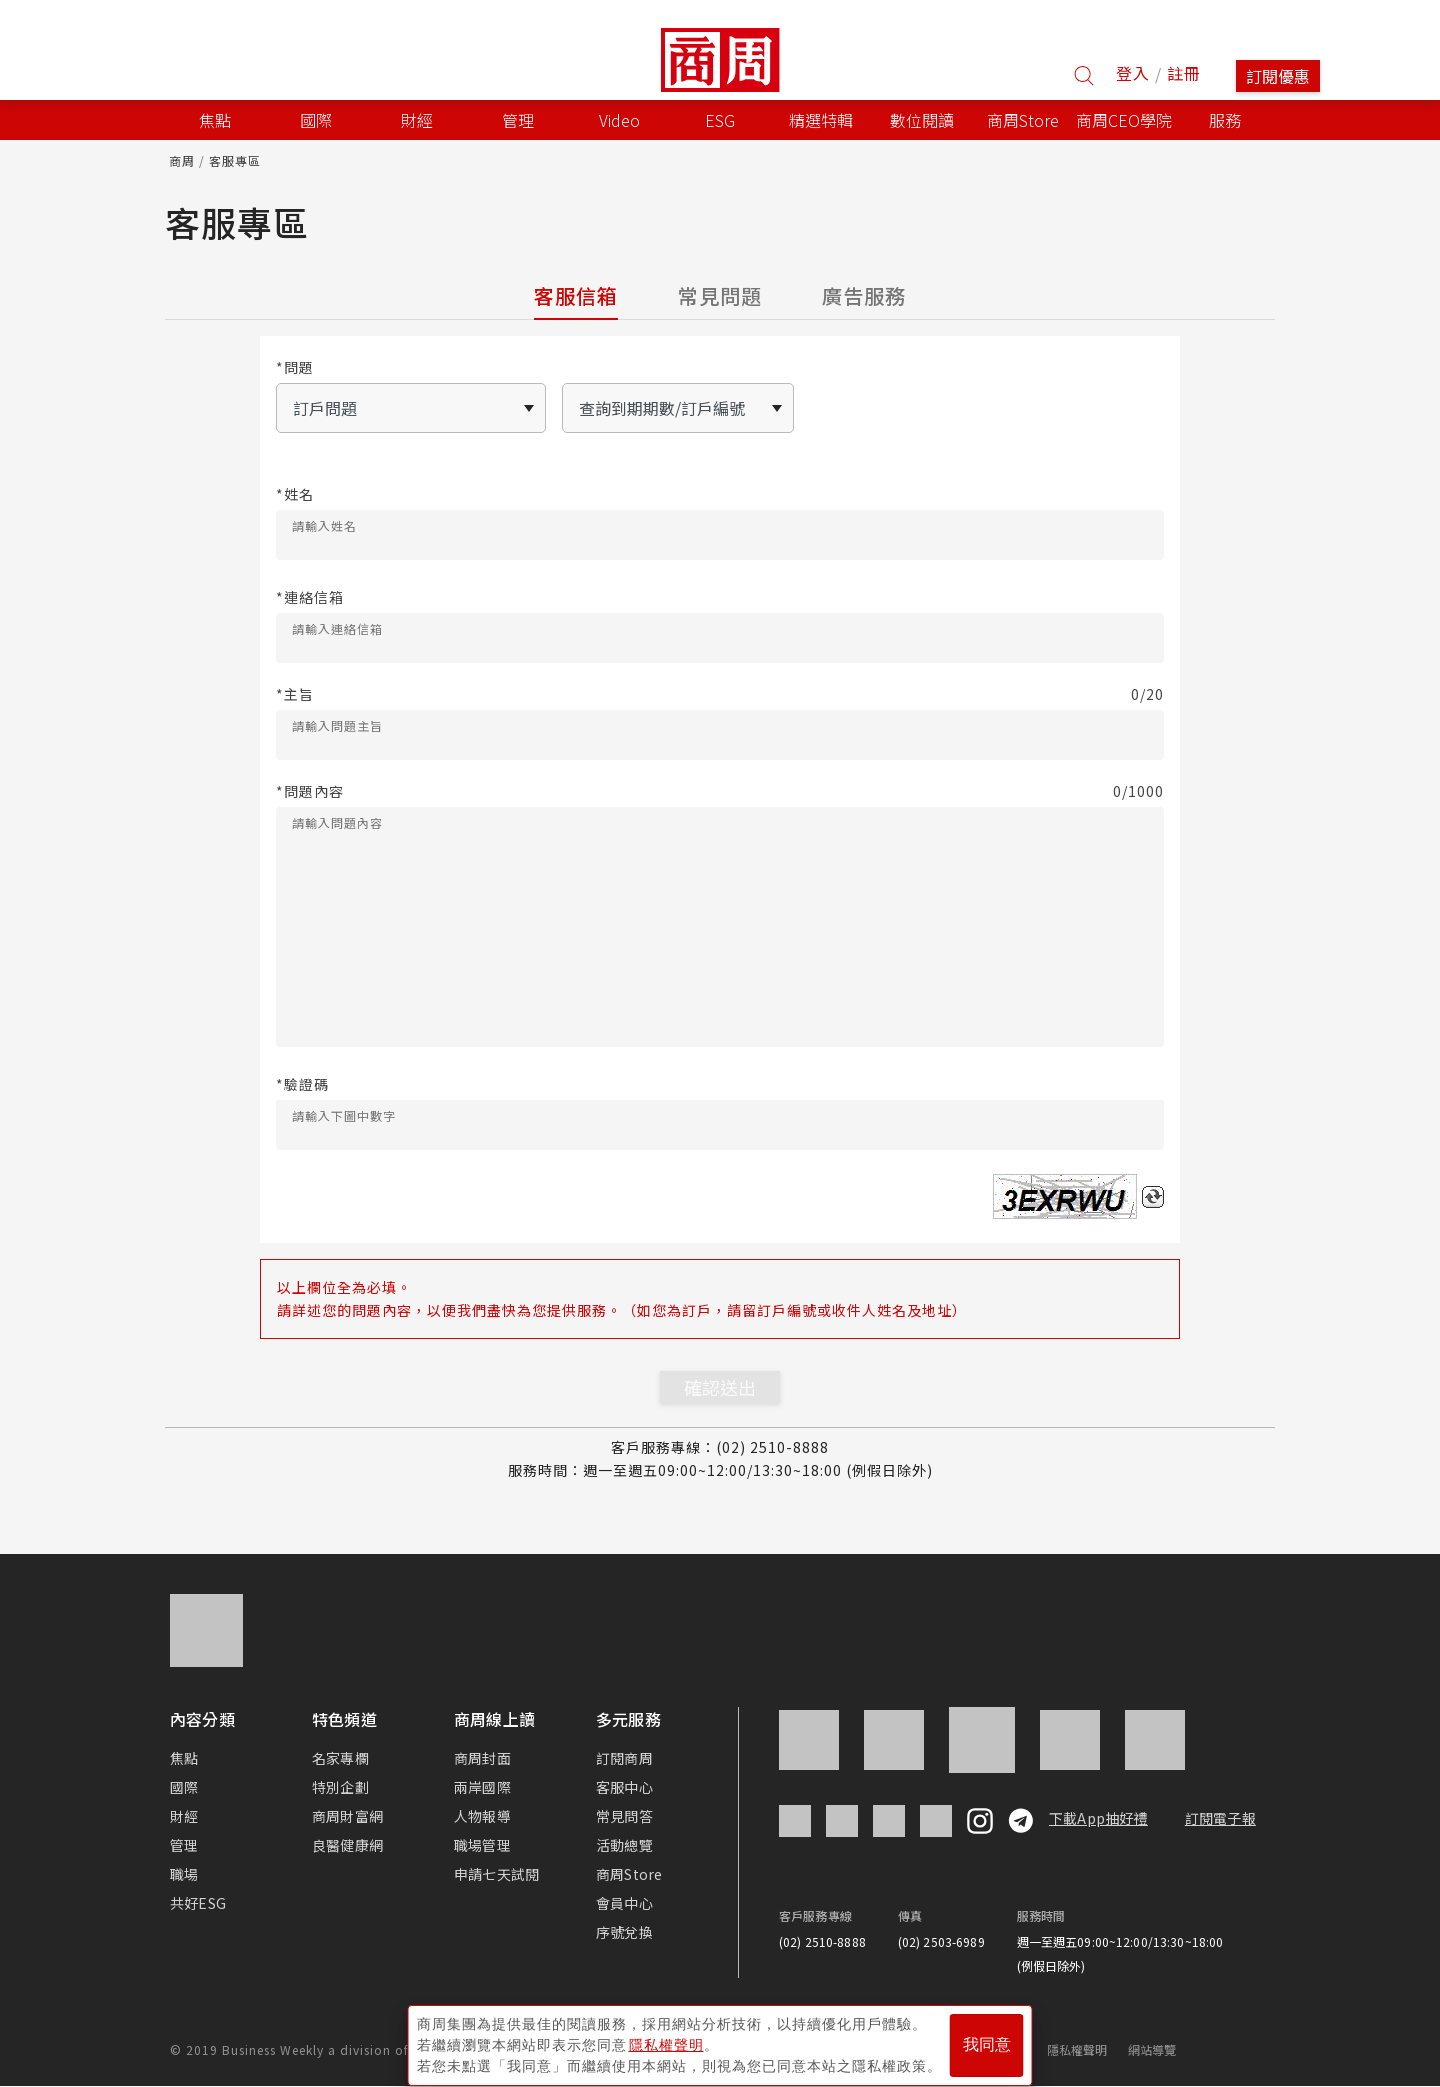 The image size is (1440, 2087). Describe the element at coordinates (864, 295) in the screenshot. I see `廣告服務 [tab]` at that location.